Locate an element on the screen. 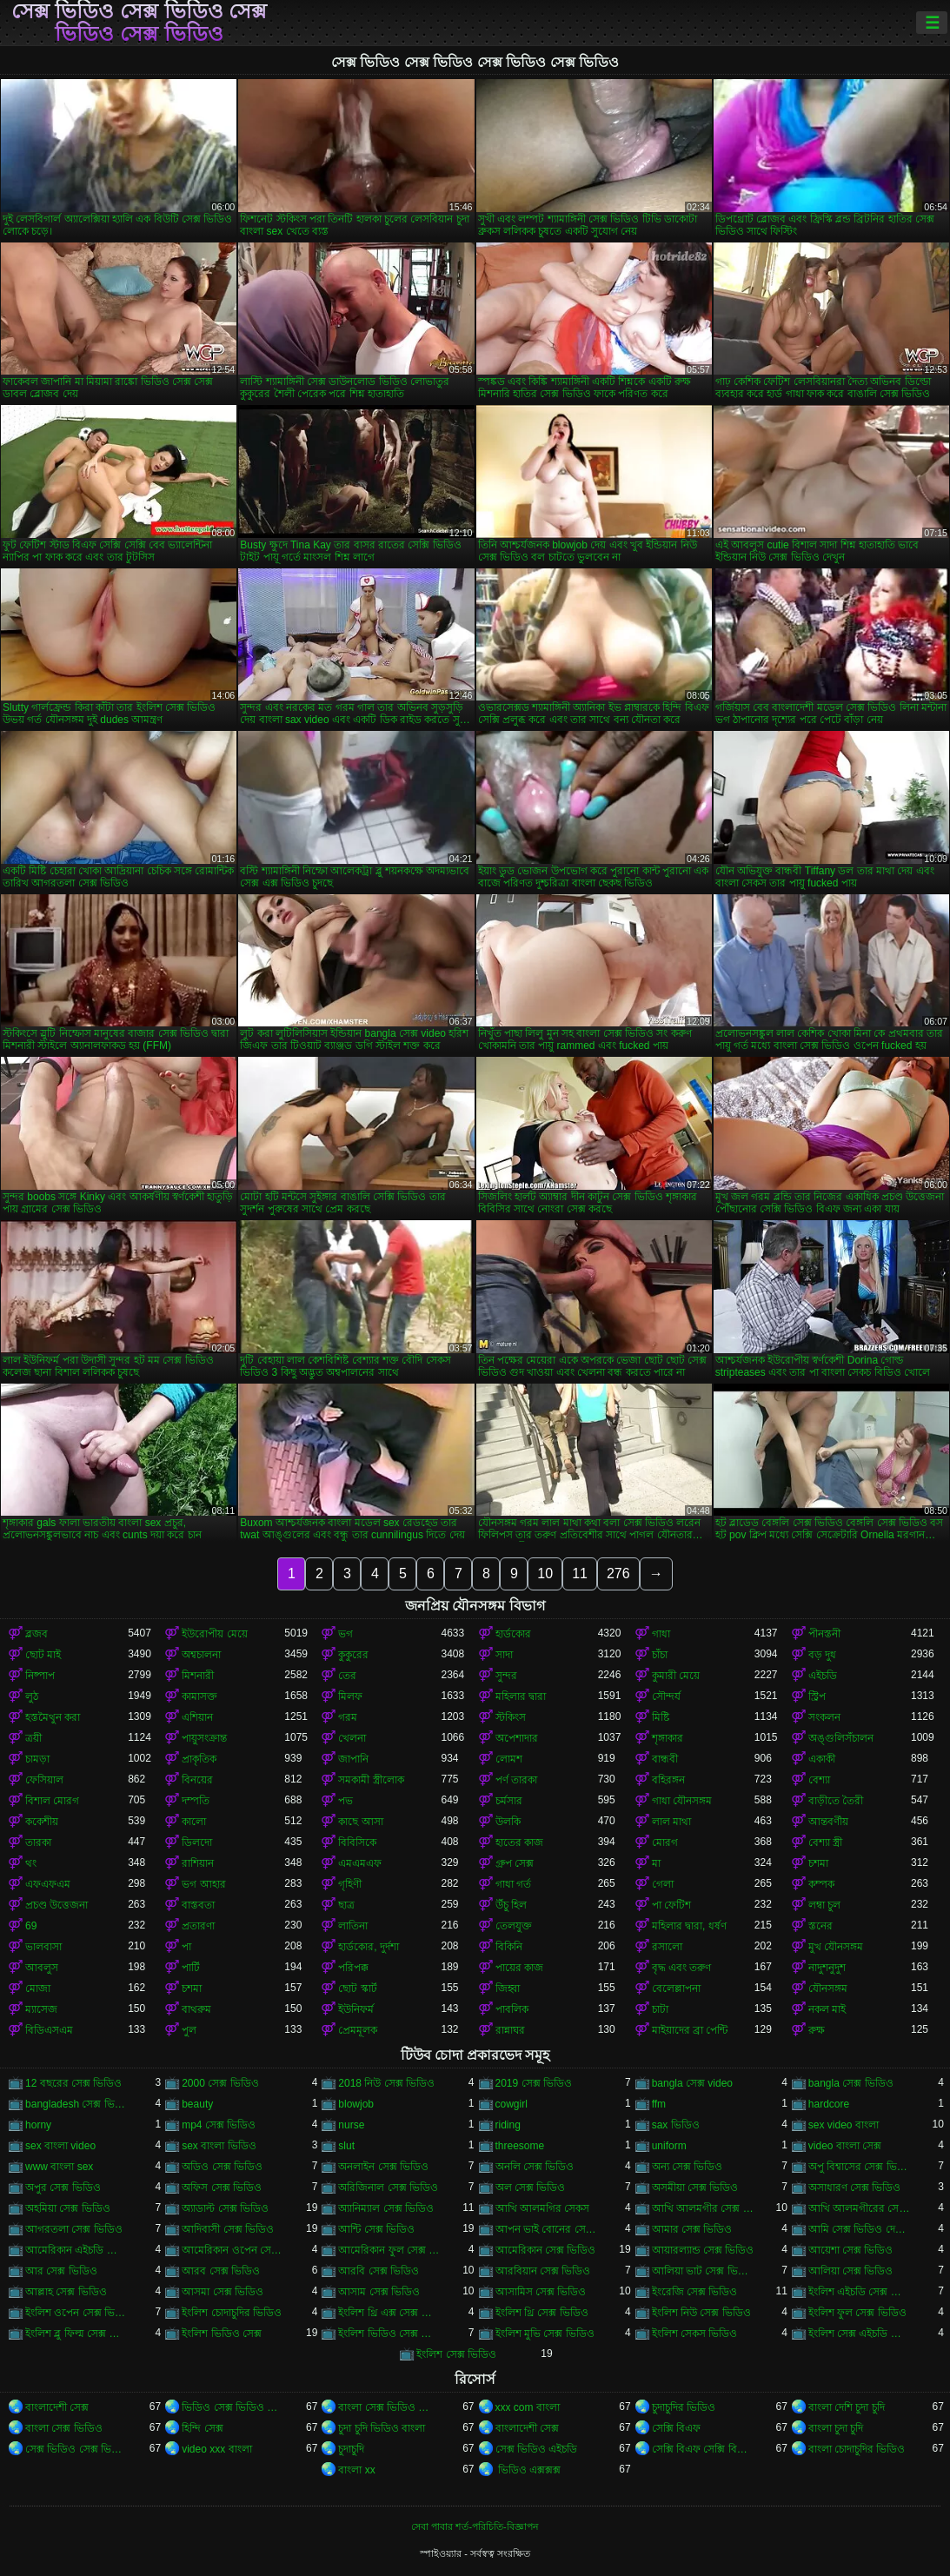 The width and height of the screenshot is (950, 2576). cowgirl is located at coordinates (511, 2104).